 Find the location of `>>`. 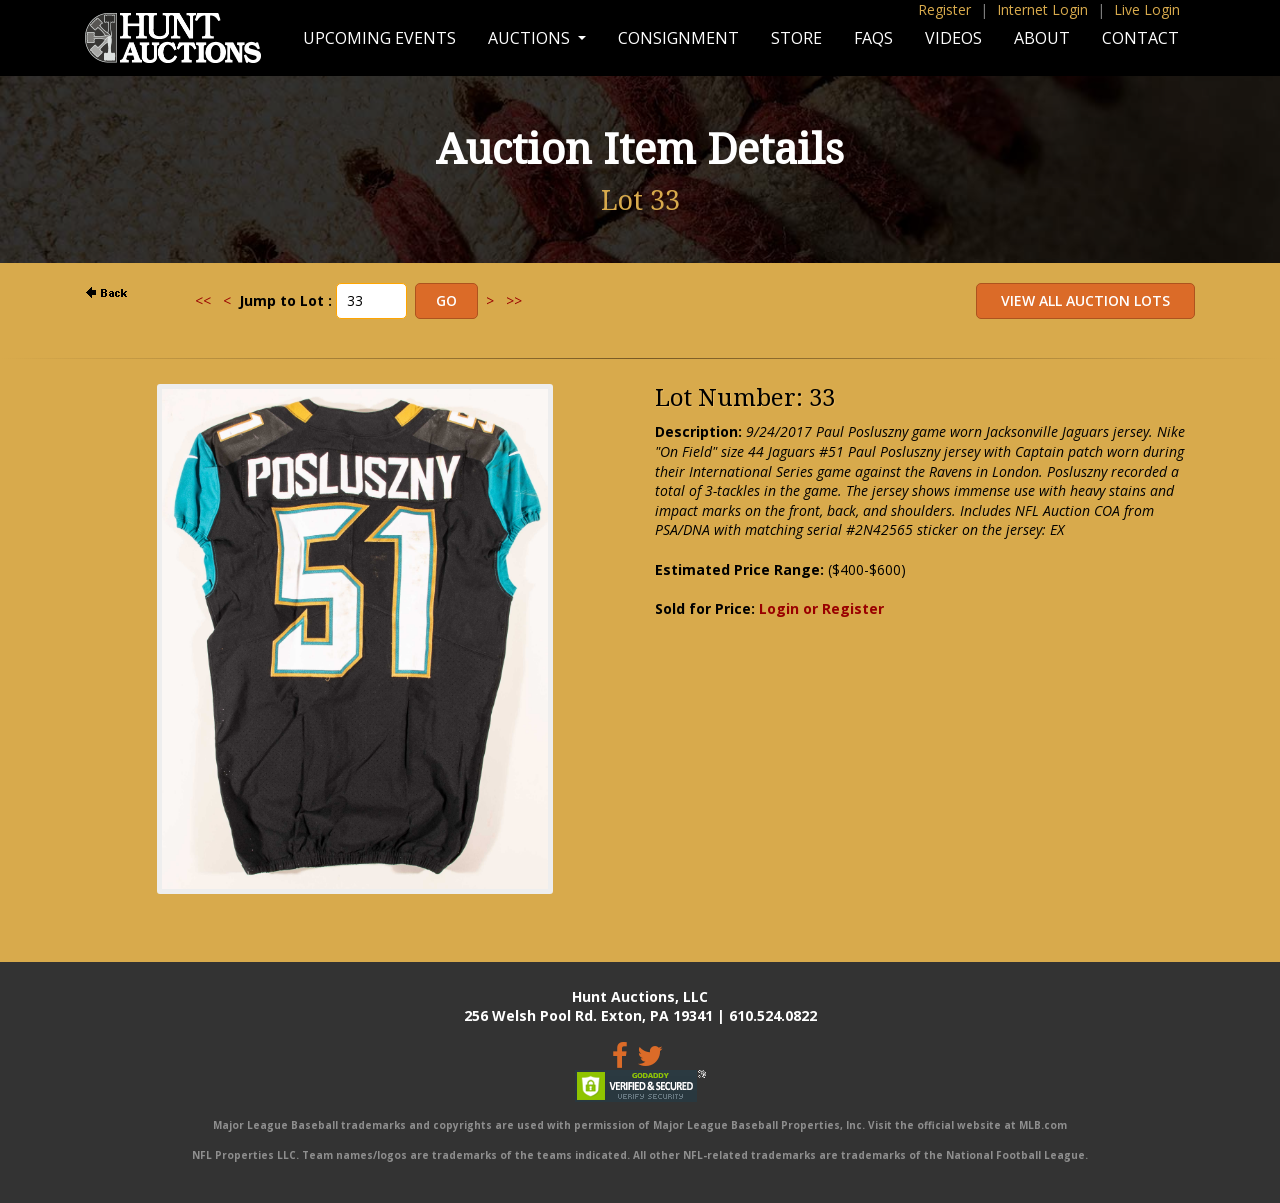

>> is located at coordinates (514, 300).